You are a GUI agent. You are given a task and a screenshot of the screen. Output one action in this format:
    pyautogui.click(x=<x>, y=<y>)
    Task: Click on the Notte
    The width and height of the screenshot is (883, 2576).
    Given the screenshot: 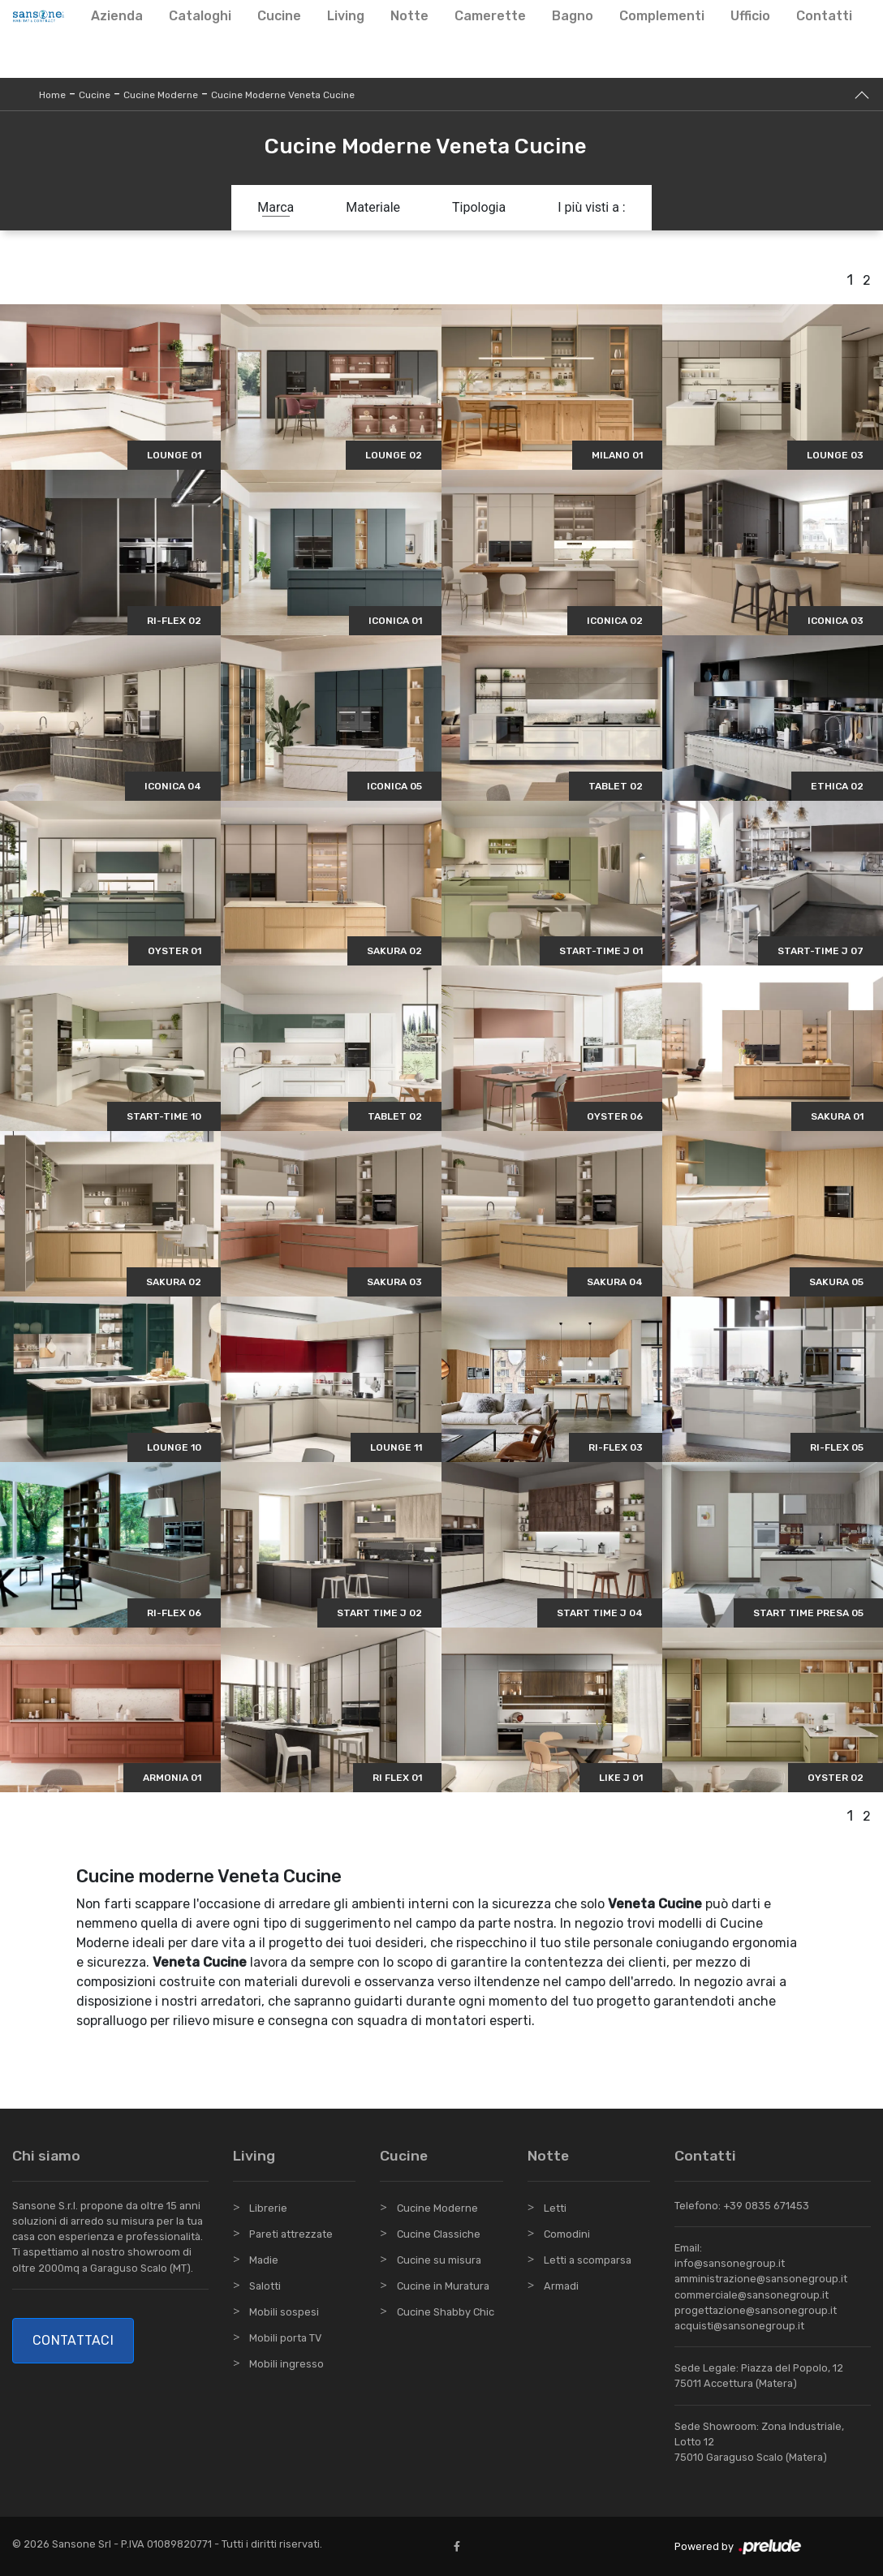 What is the action you would take?
    pyautogui.click(x=409, y=16)
    